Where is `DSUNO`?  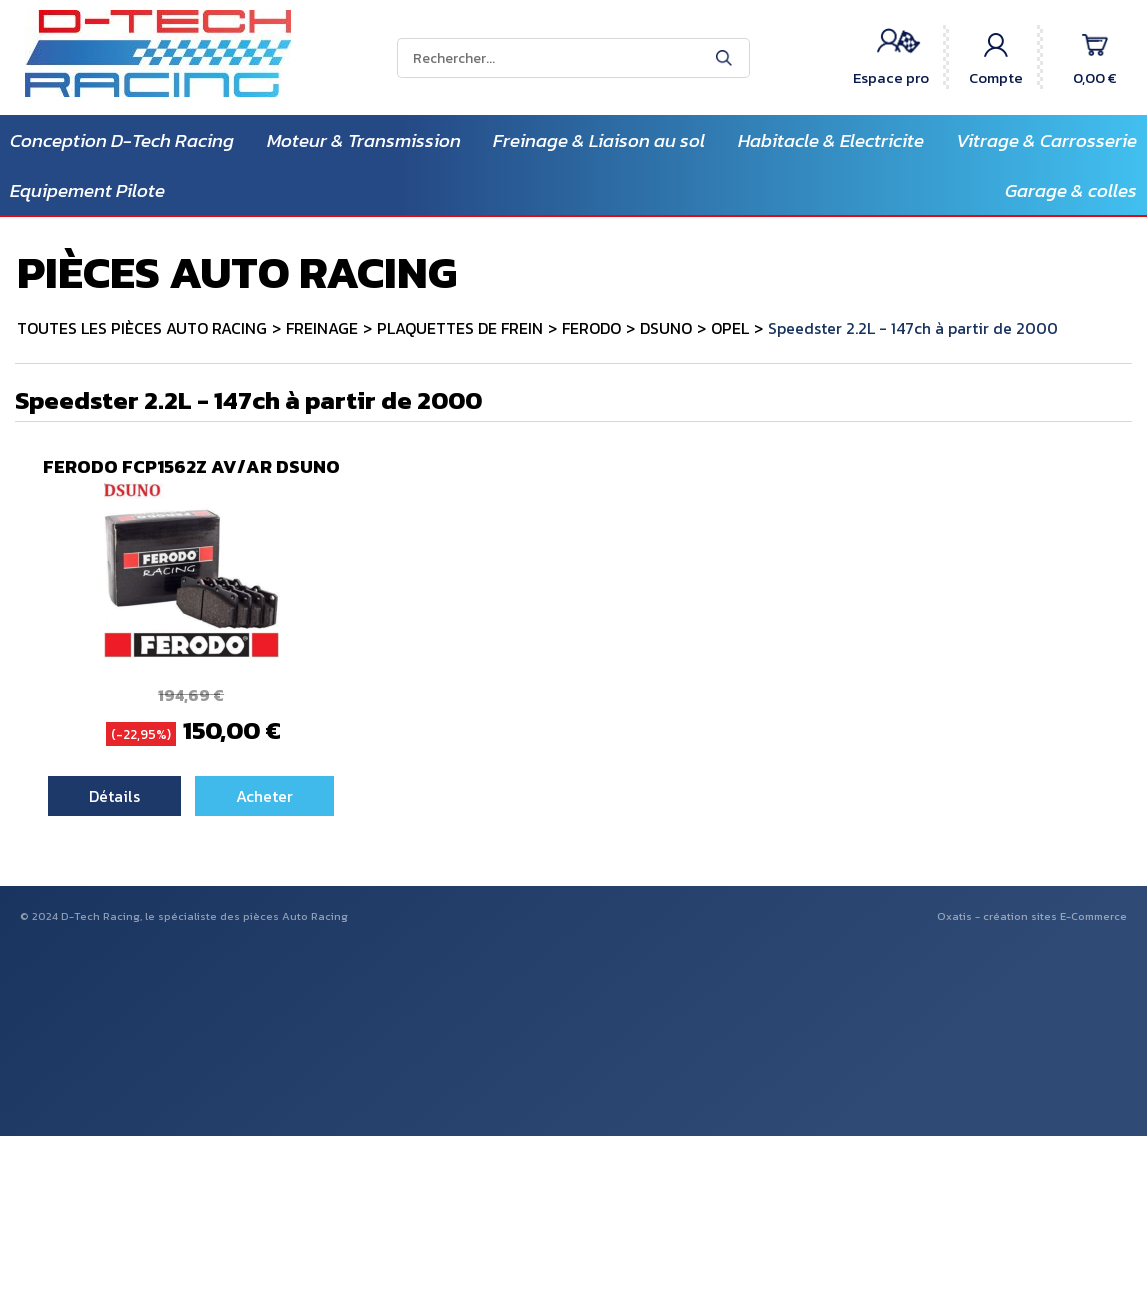 DSUNO is located at coordinates (666, 328).